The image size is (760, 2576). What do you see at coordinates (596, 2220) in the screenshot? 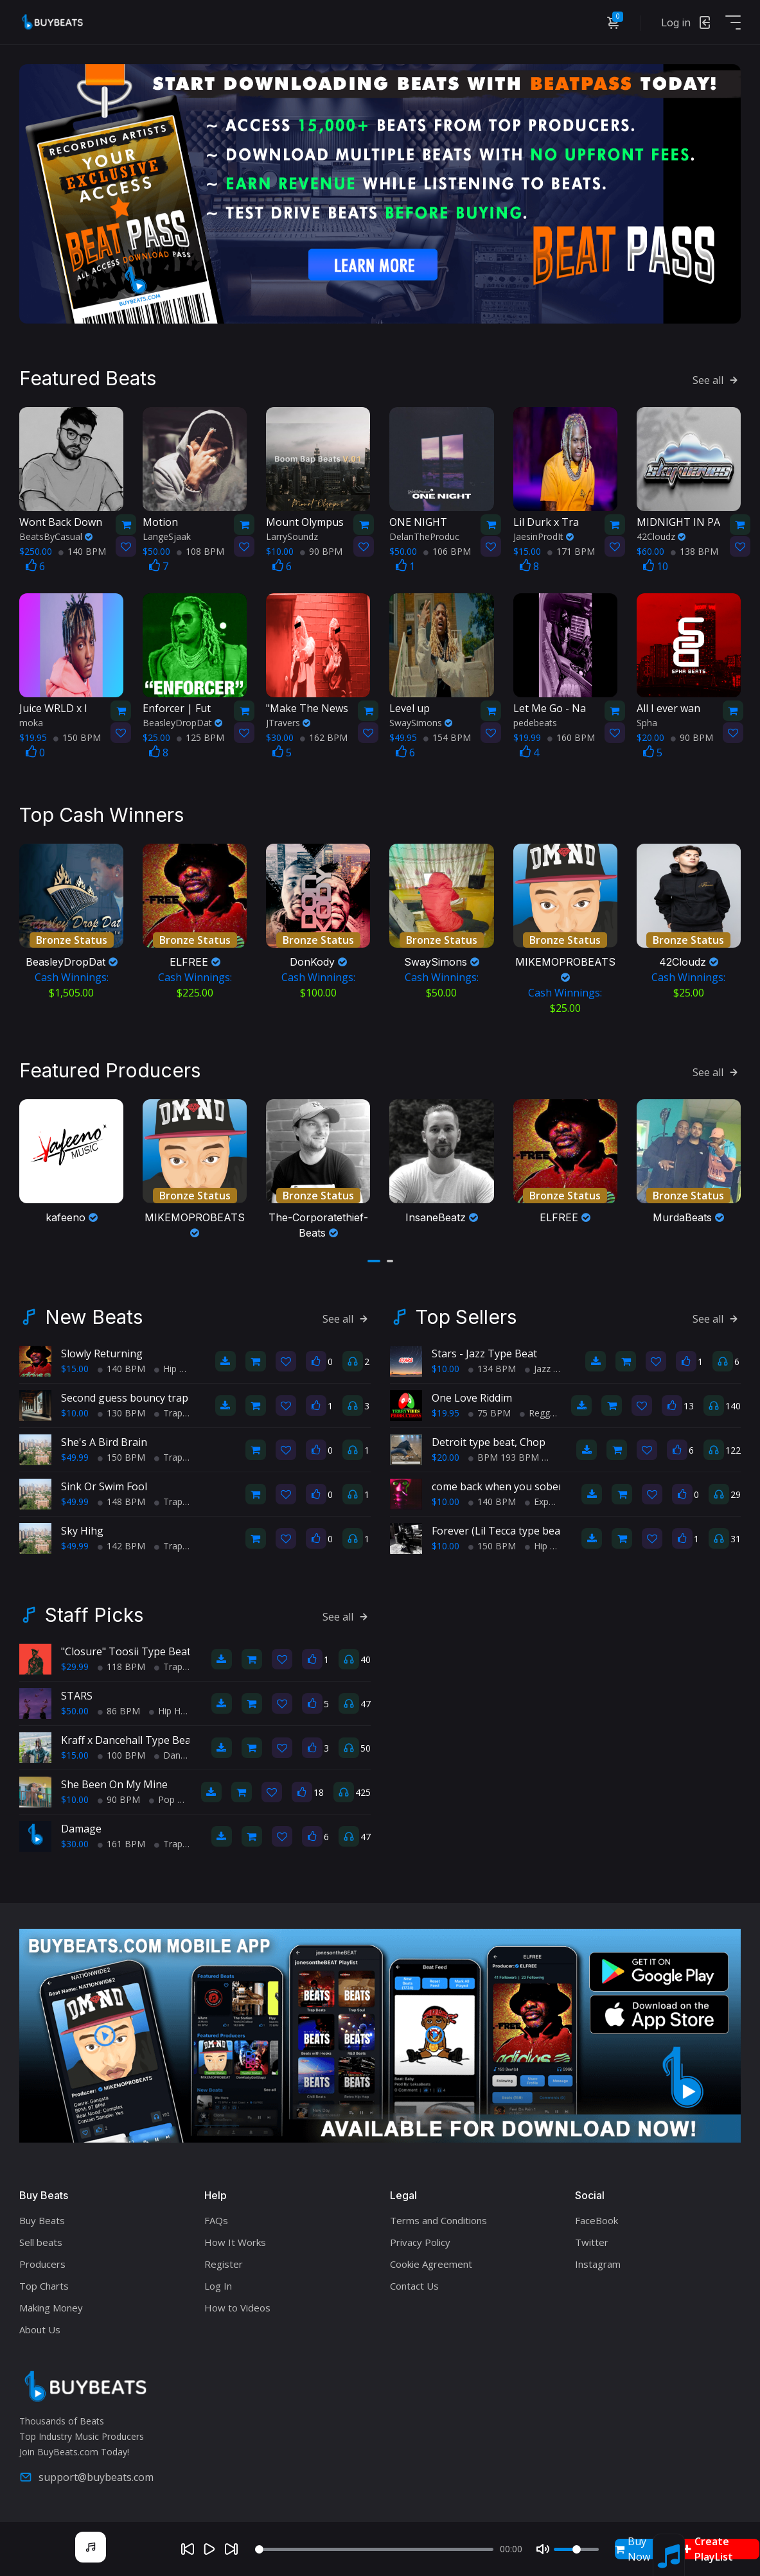
I see `FaceBook` at bounding box center [596, 2220].